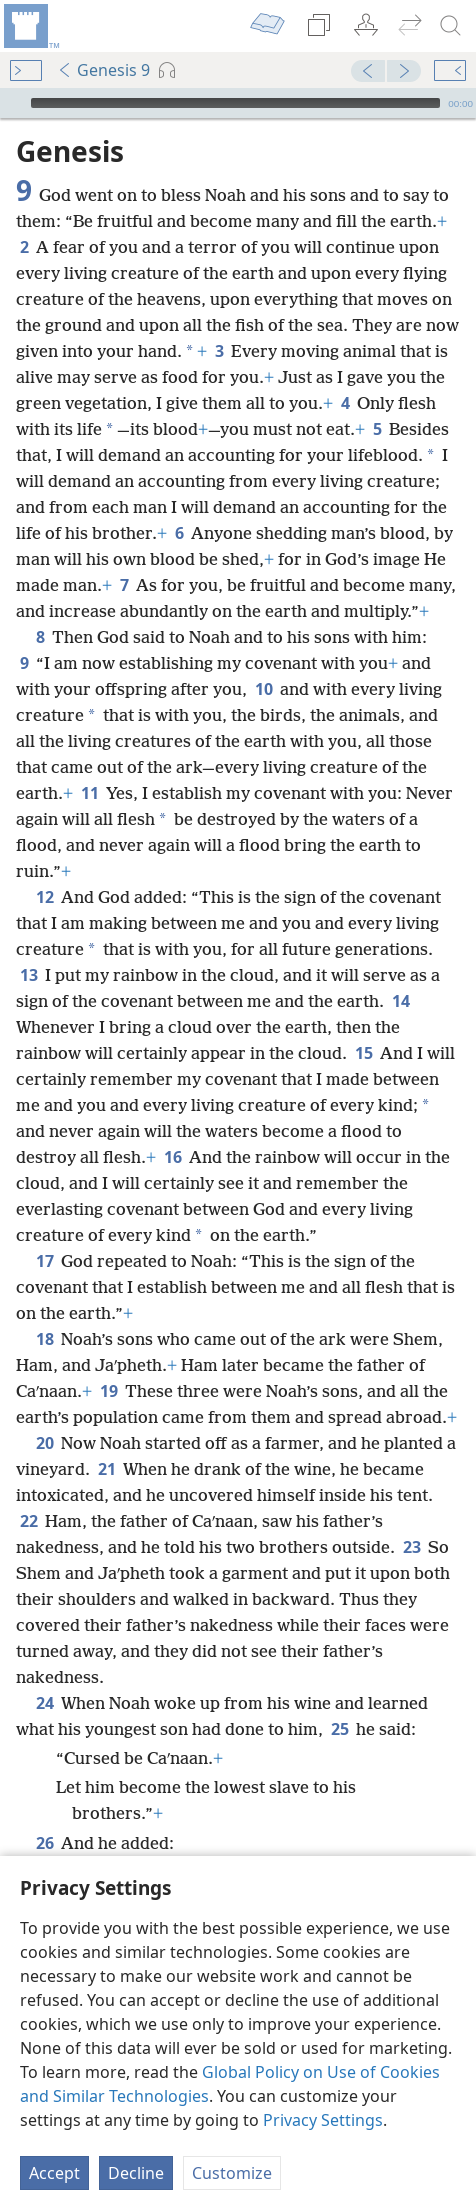  What do you see at coordinates (339, 1729) in the screenshot?
I see `25` at bounding box center [339, 1729].